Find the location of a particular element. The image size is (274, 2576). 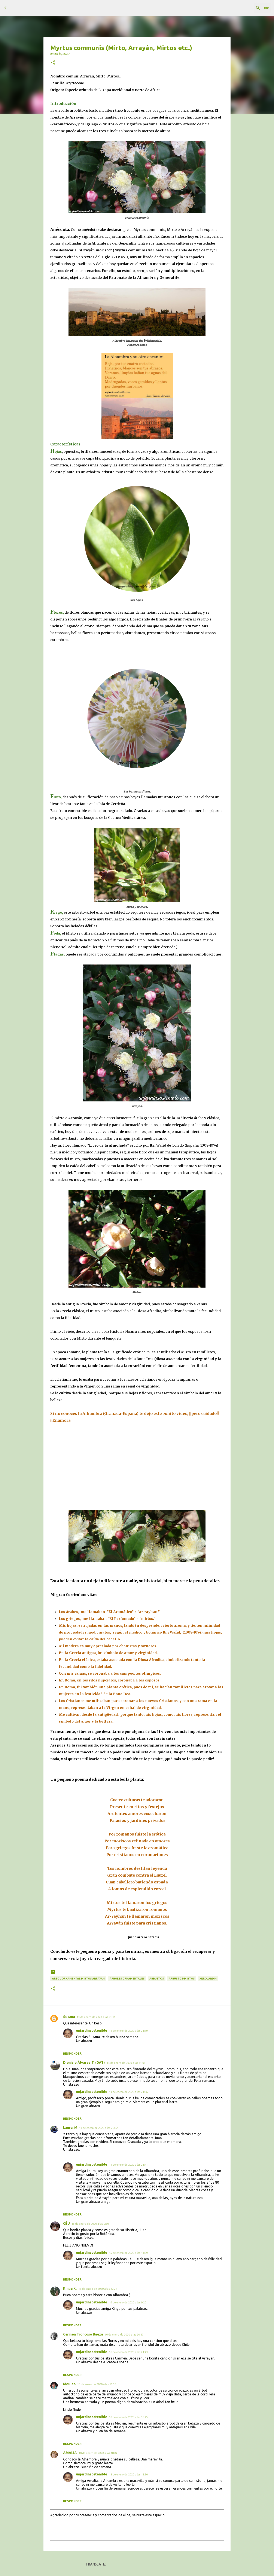

Meulen is located at coordinates (69, 2384).